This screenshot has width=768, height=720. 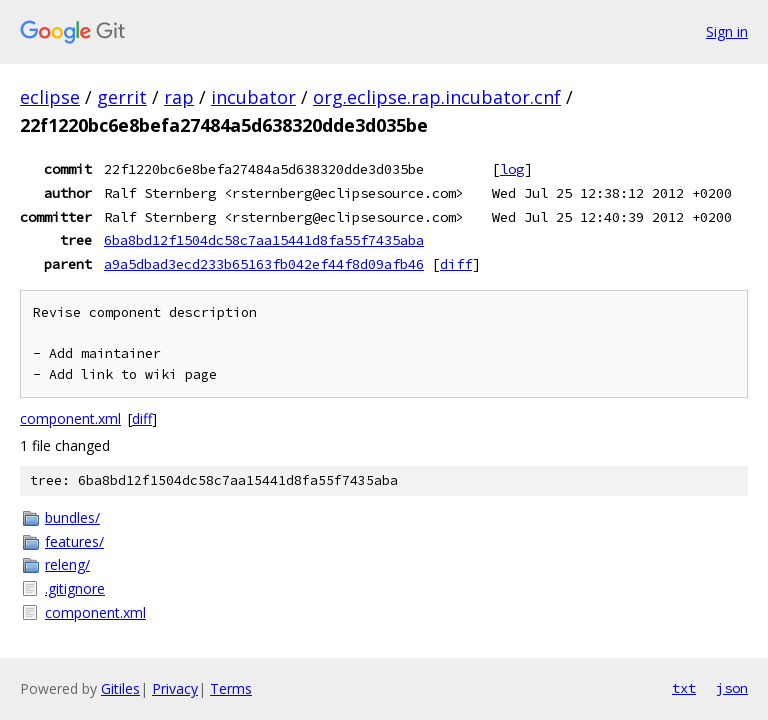 What do you see at coordinates (67, 564) in the screenshot?
I see `releng/` at bounding box center [67, 564].